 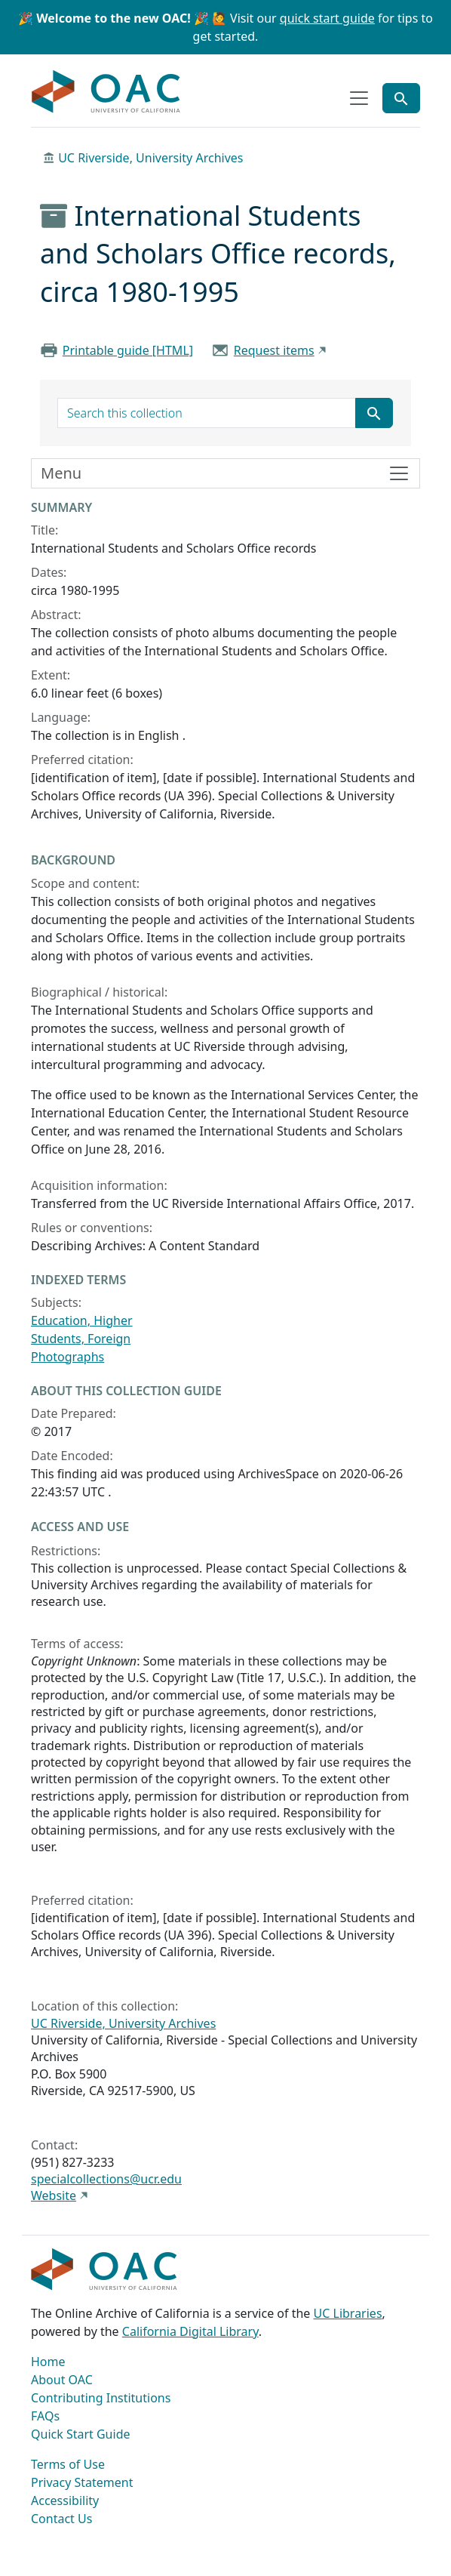 I want to click on specialcollections@ucr.edu, so click(x=106, y=2179).